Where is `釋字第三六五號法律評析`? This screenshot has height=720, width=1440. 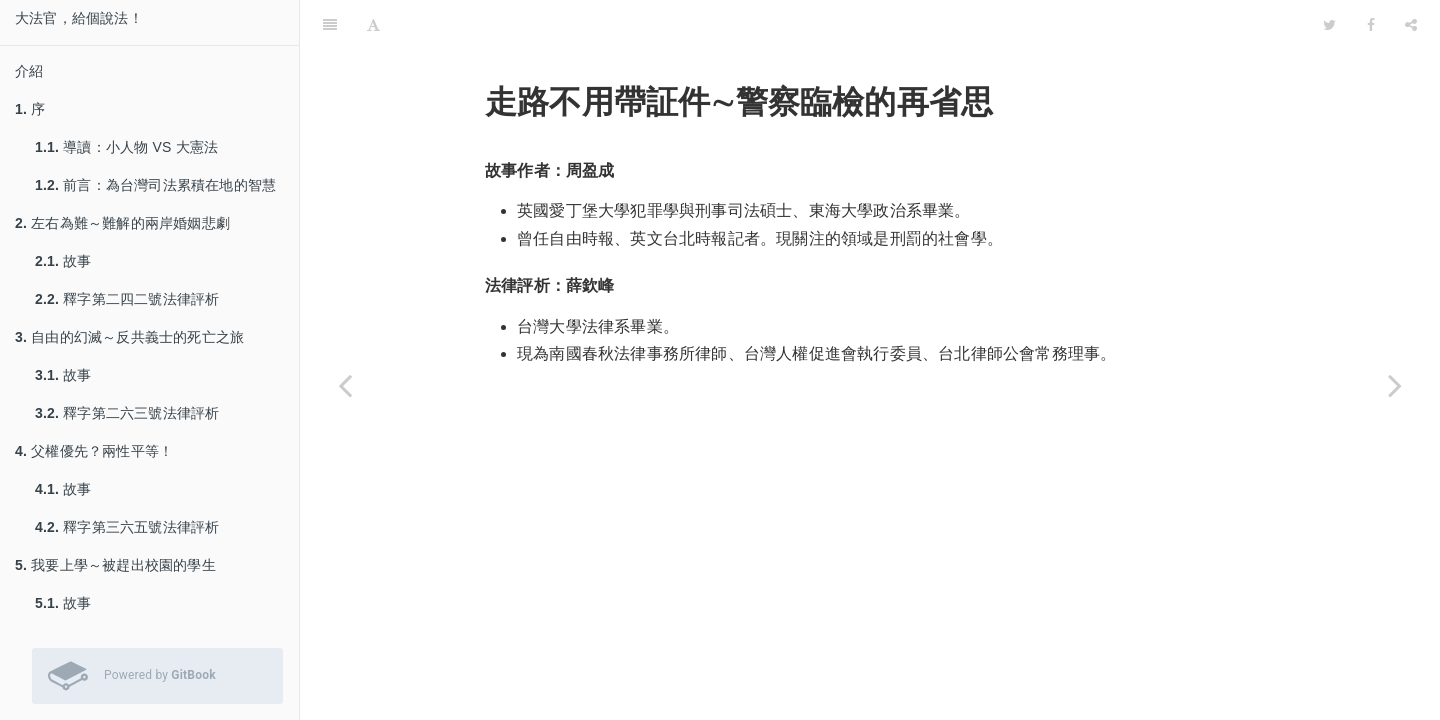 釋字第三六五號法律評析 is located at coordinates (127, 527).